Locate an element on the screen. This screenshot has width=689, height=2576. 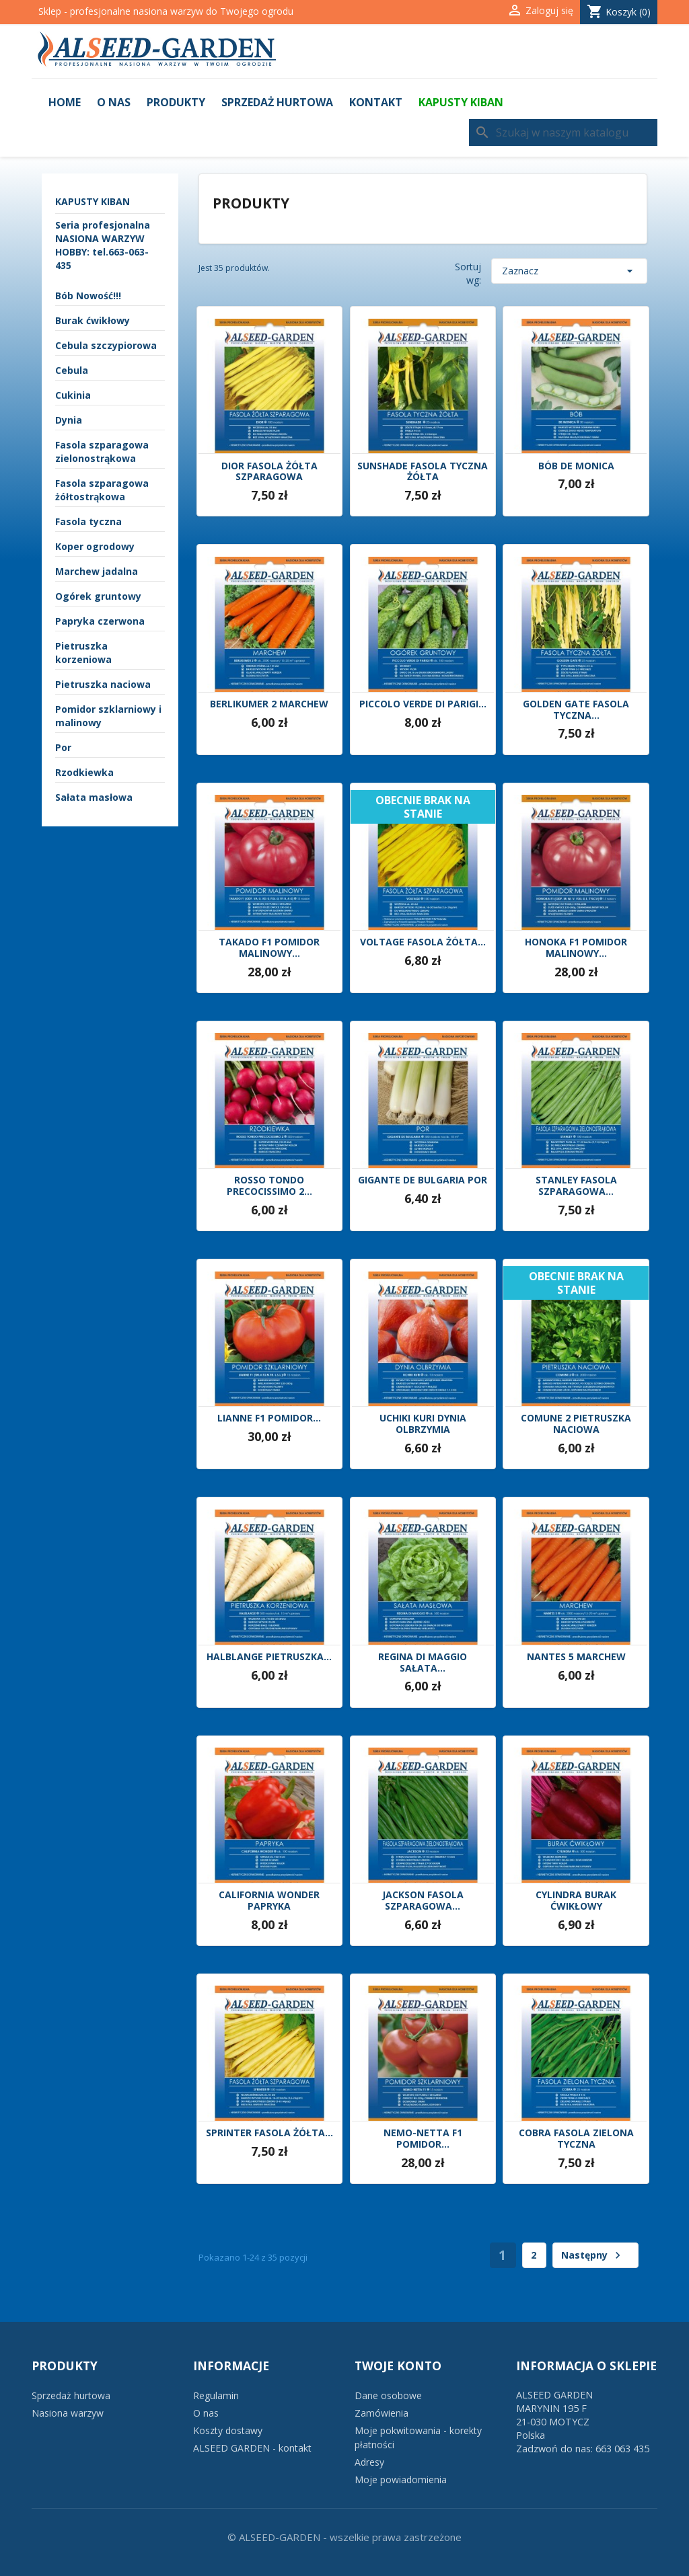
PICCOLO VERDE DI PARIGI... is located at coordinates (422, 704).